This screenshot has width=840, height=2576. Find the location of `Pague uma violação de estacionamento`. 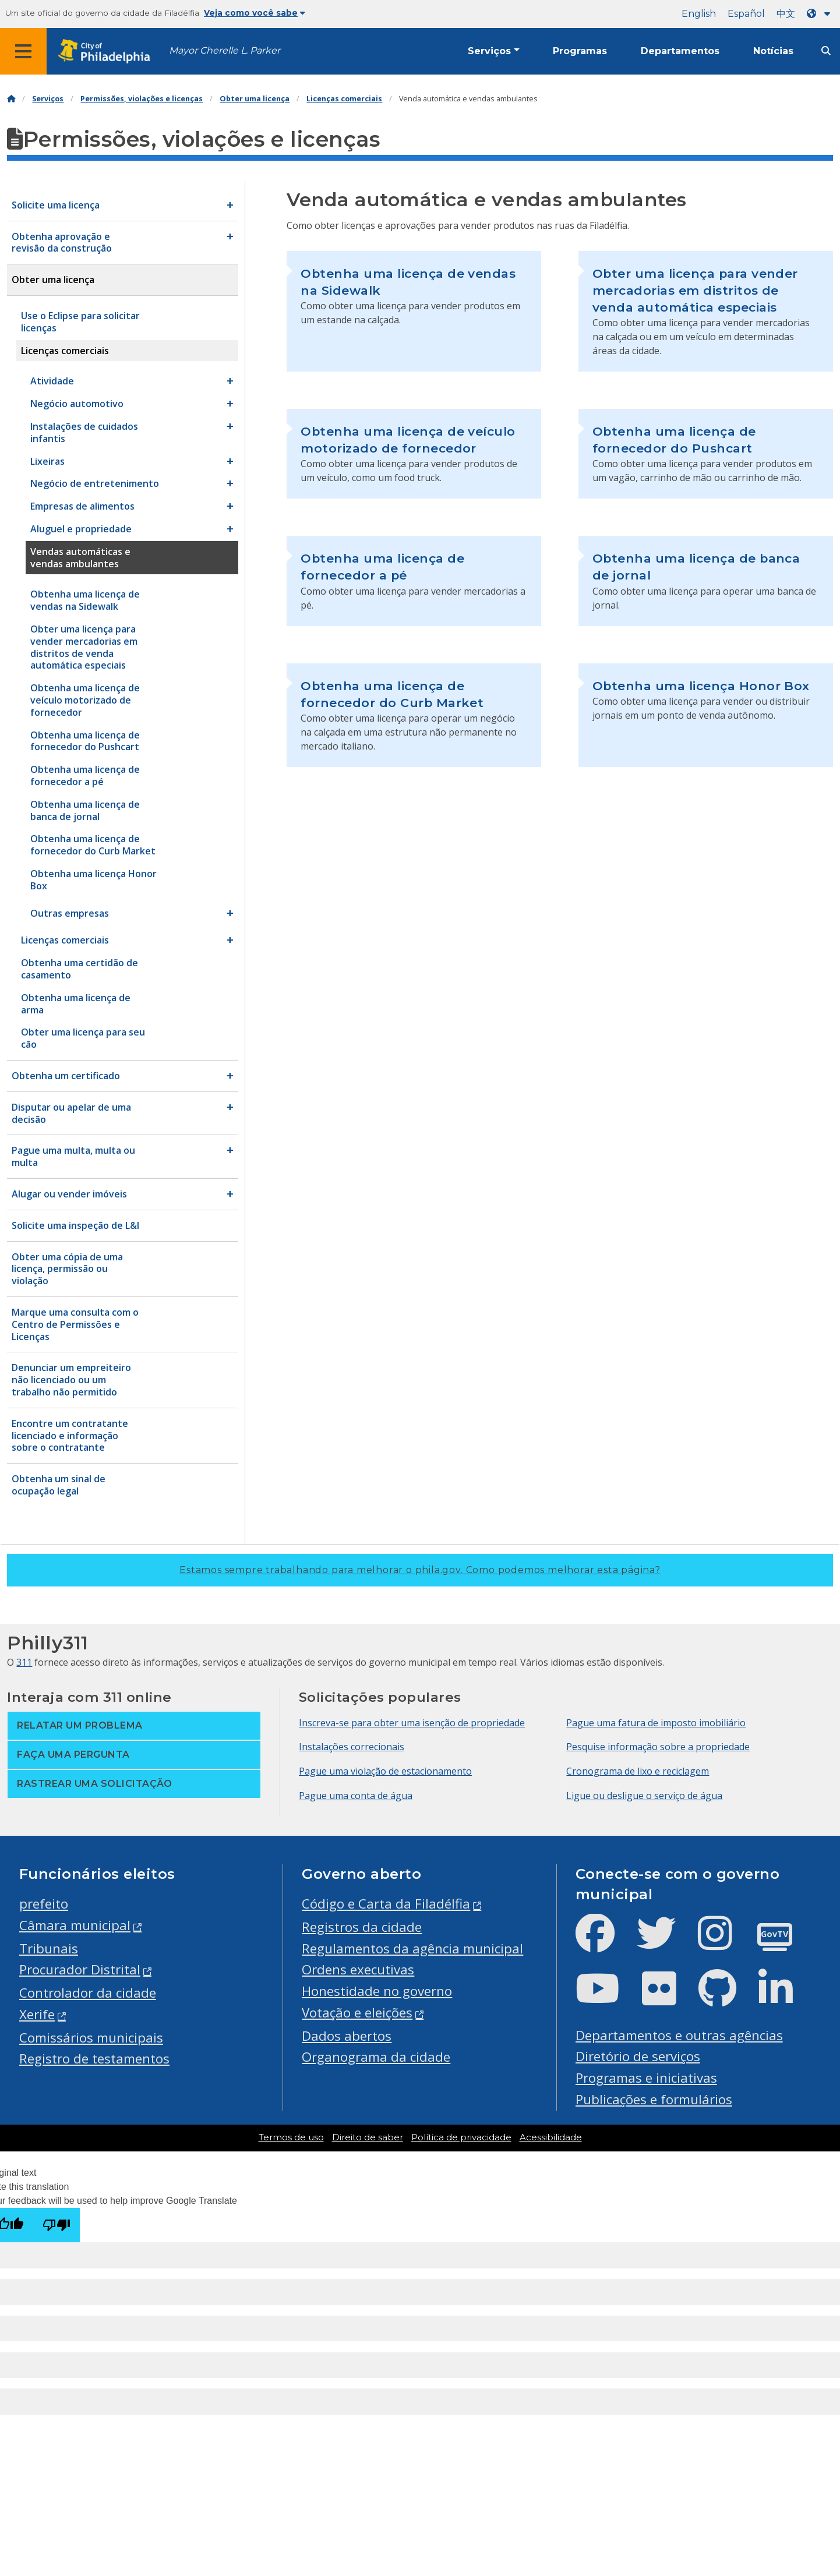

Pague uma violação de estacionamento is located at coordinates (385, 1771).